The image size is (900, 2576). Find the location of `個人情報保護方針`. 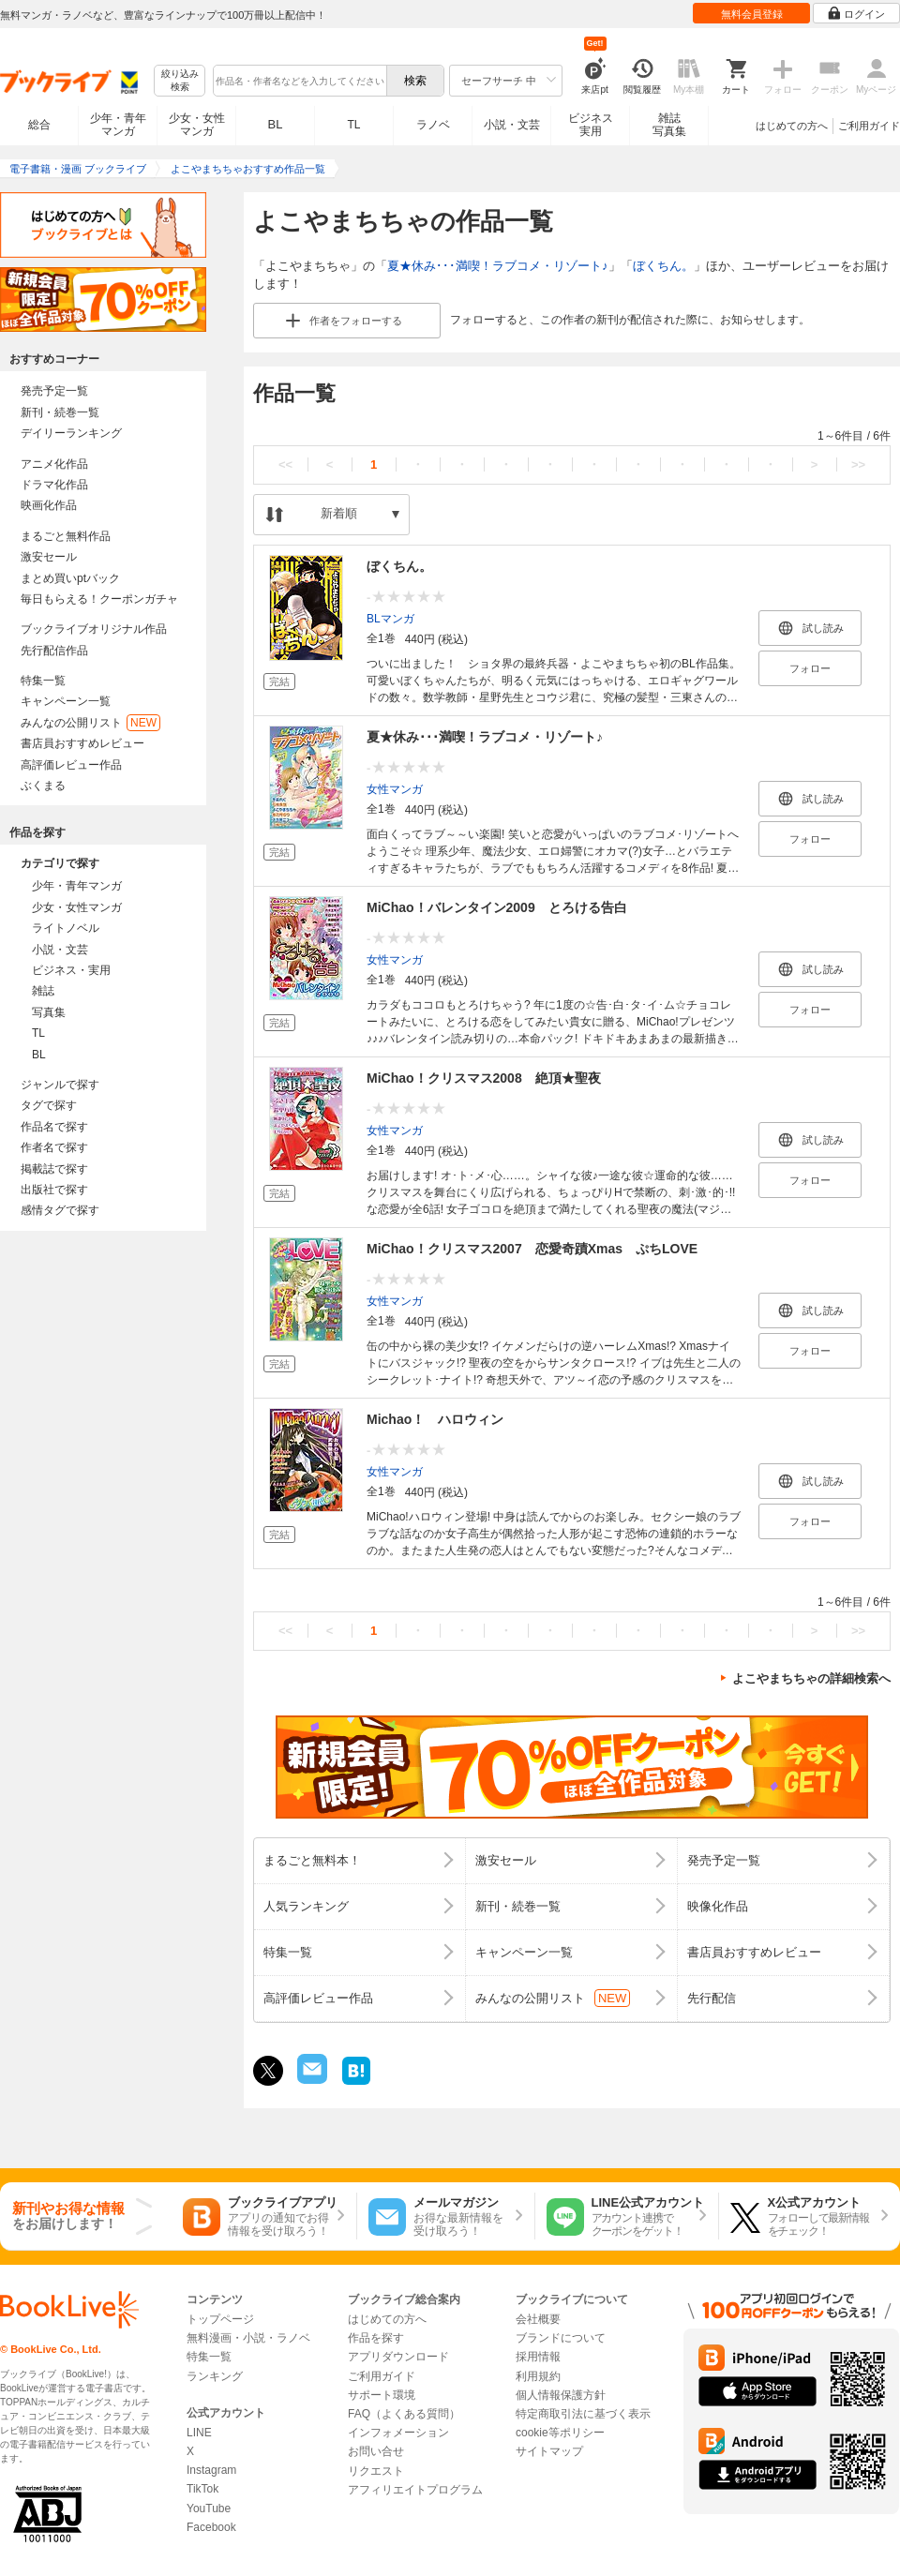

個人情報保護方針 is located at coordinates (561, 2395).